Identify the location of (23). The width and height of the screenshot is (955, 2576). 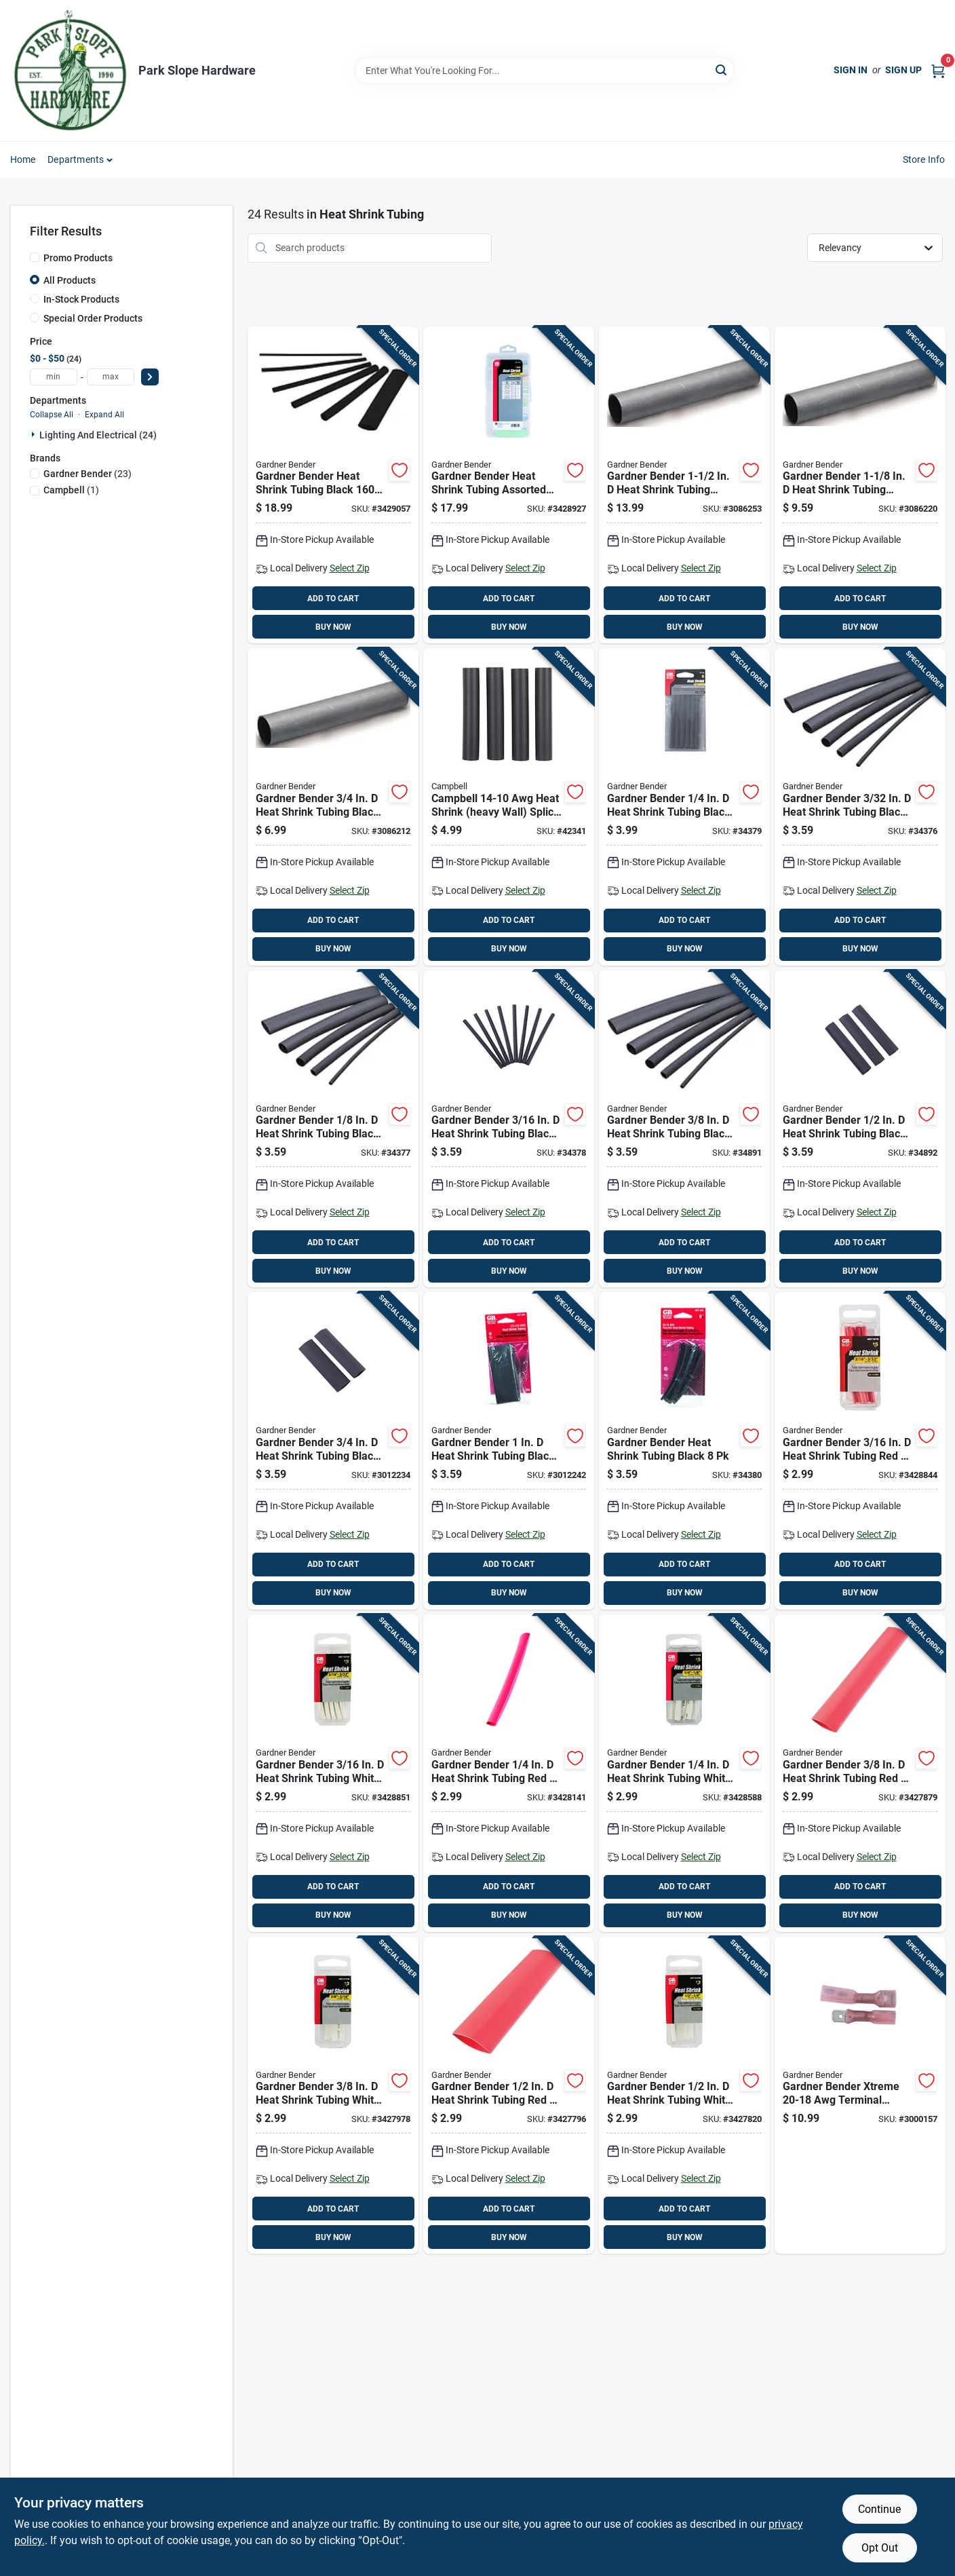
(87, 473).